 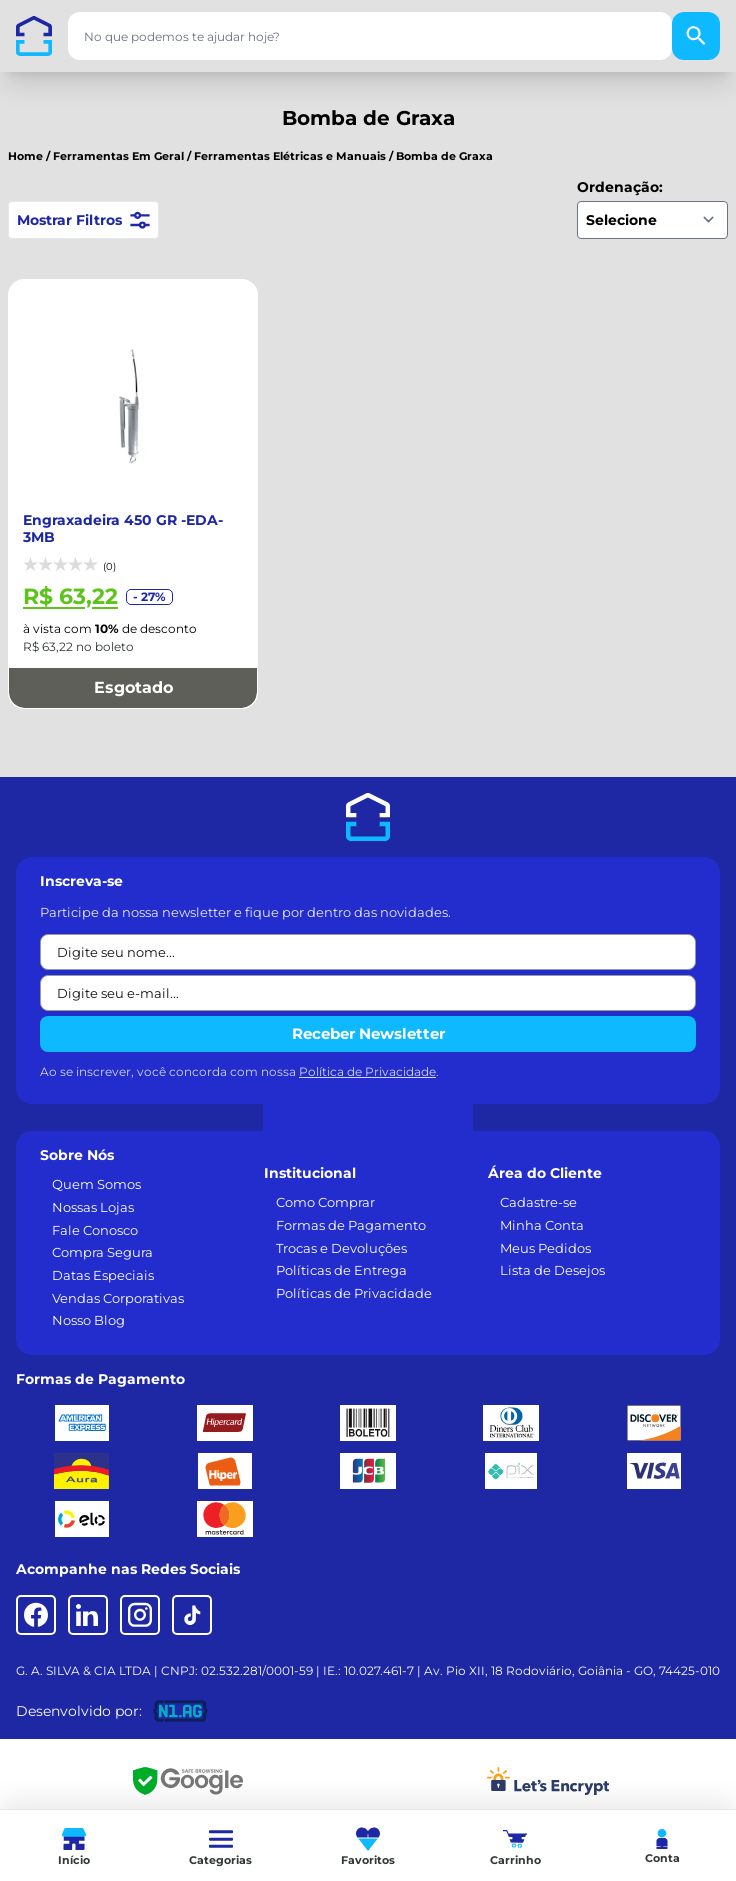 What do you see at coordinates (620, 187) in the screenshot?
I see `Ordenação:` at bounding box center [620, 187].